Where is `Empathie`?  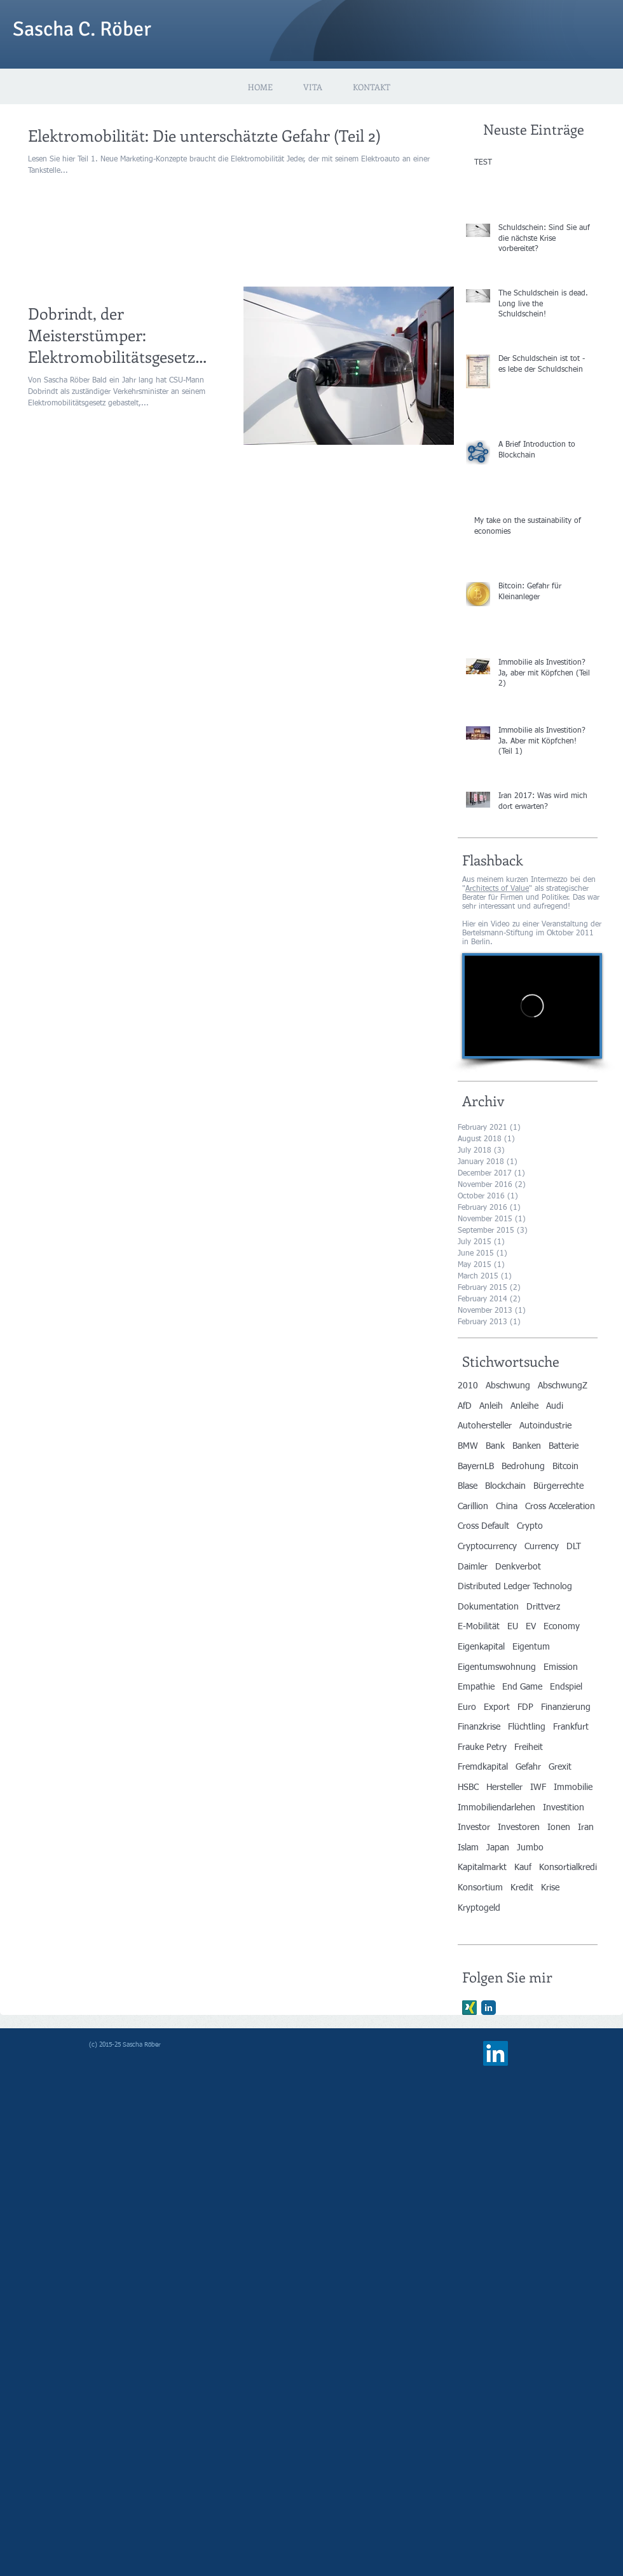 Empathie is located at coordinates (476, 1687).